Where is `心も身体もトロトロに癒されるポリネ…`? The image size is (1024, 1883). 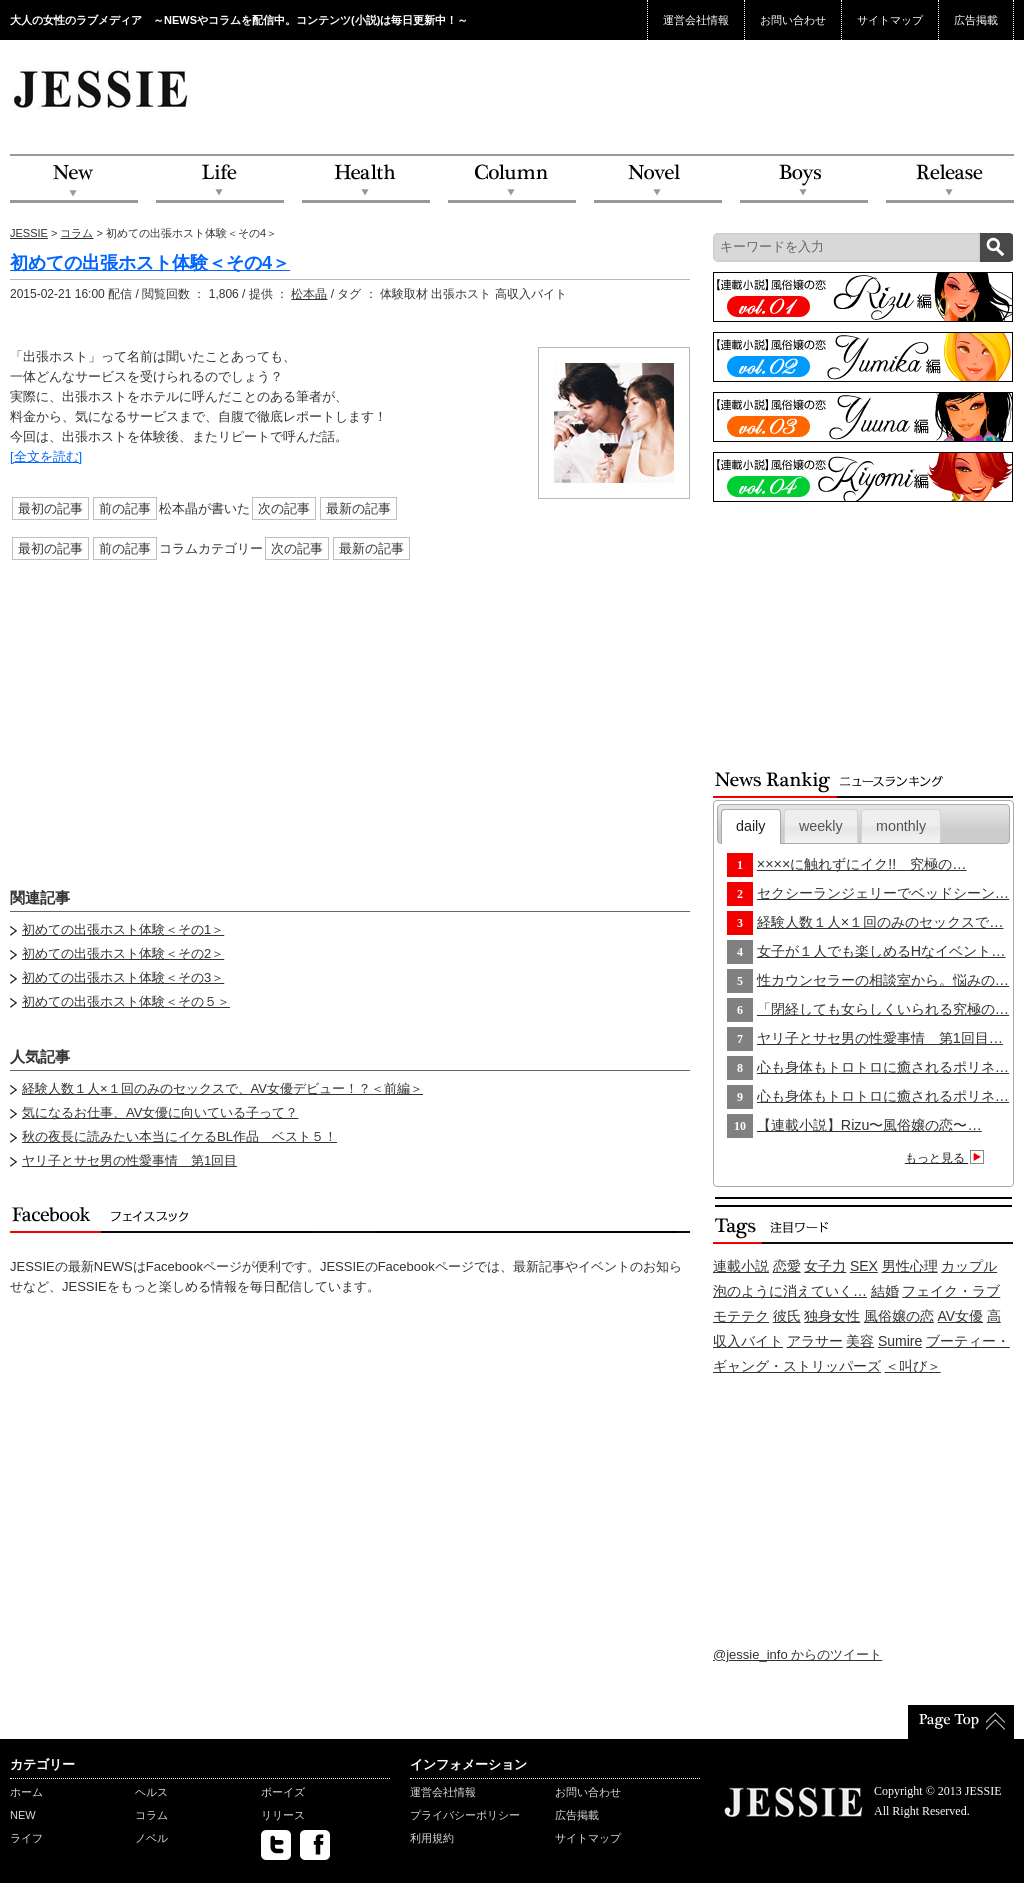 心も身体もトロトロに癒されるポリネ… is located at coordinates (883, 1067).